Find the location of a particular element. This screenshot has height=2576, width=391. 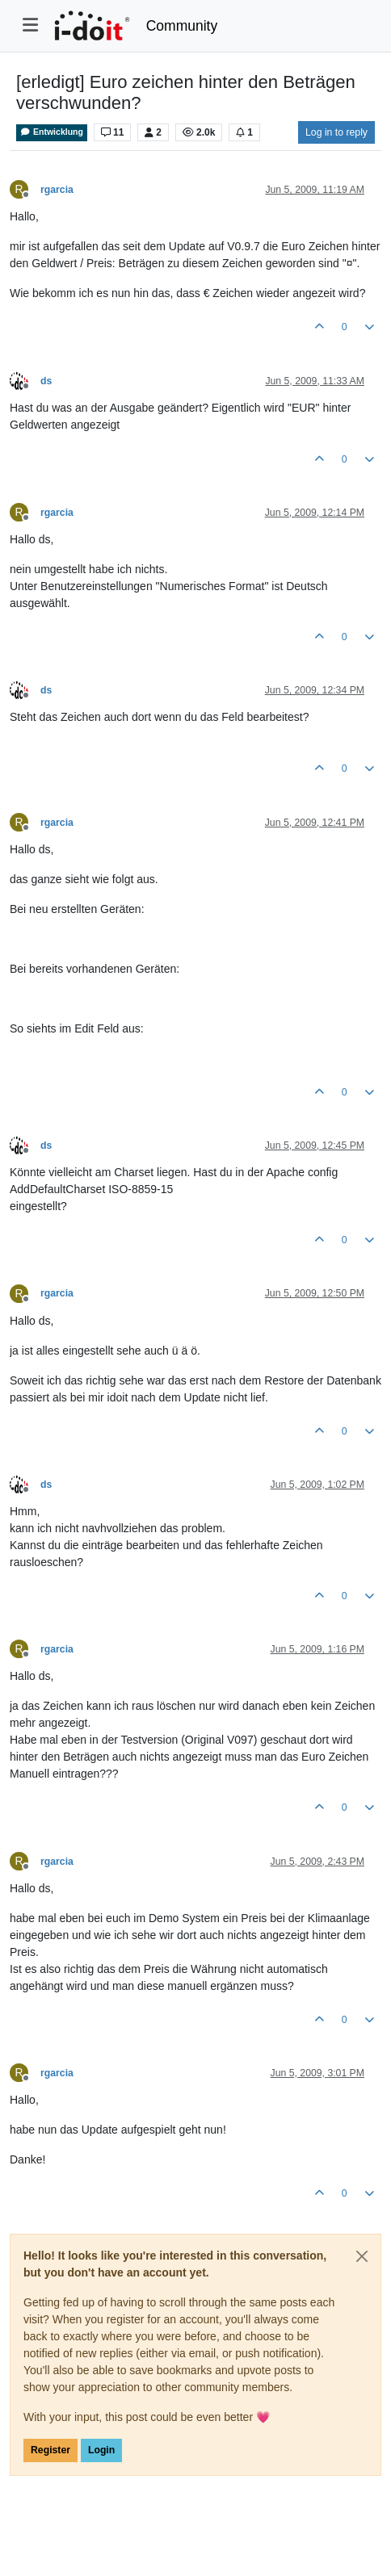

Entwicklung is located at coordinates (51, 132).